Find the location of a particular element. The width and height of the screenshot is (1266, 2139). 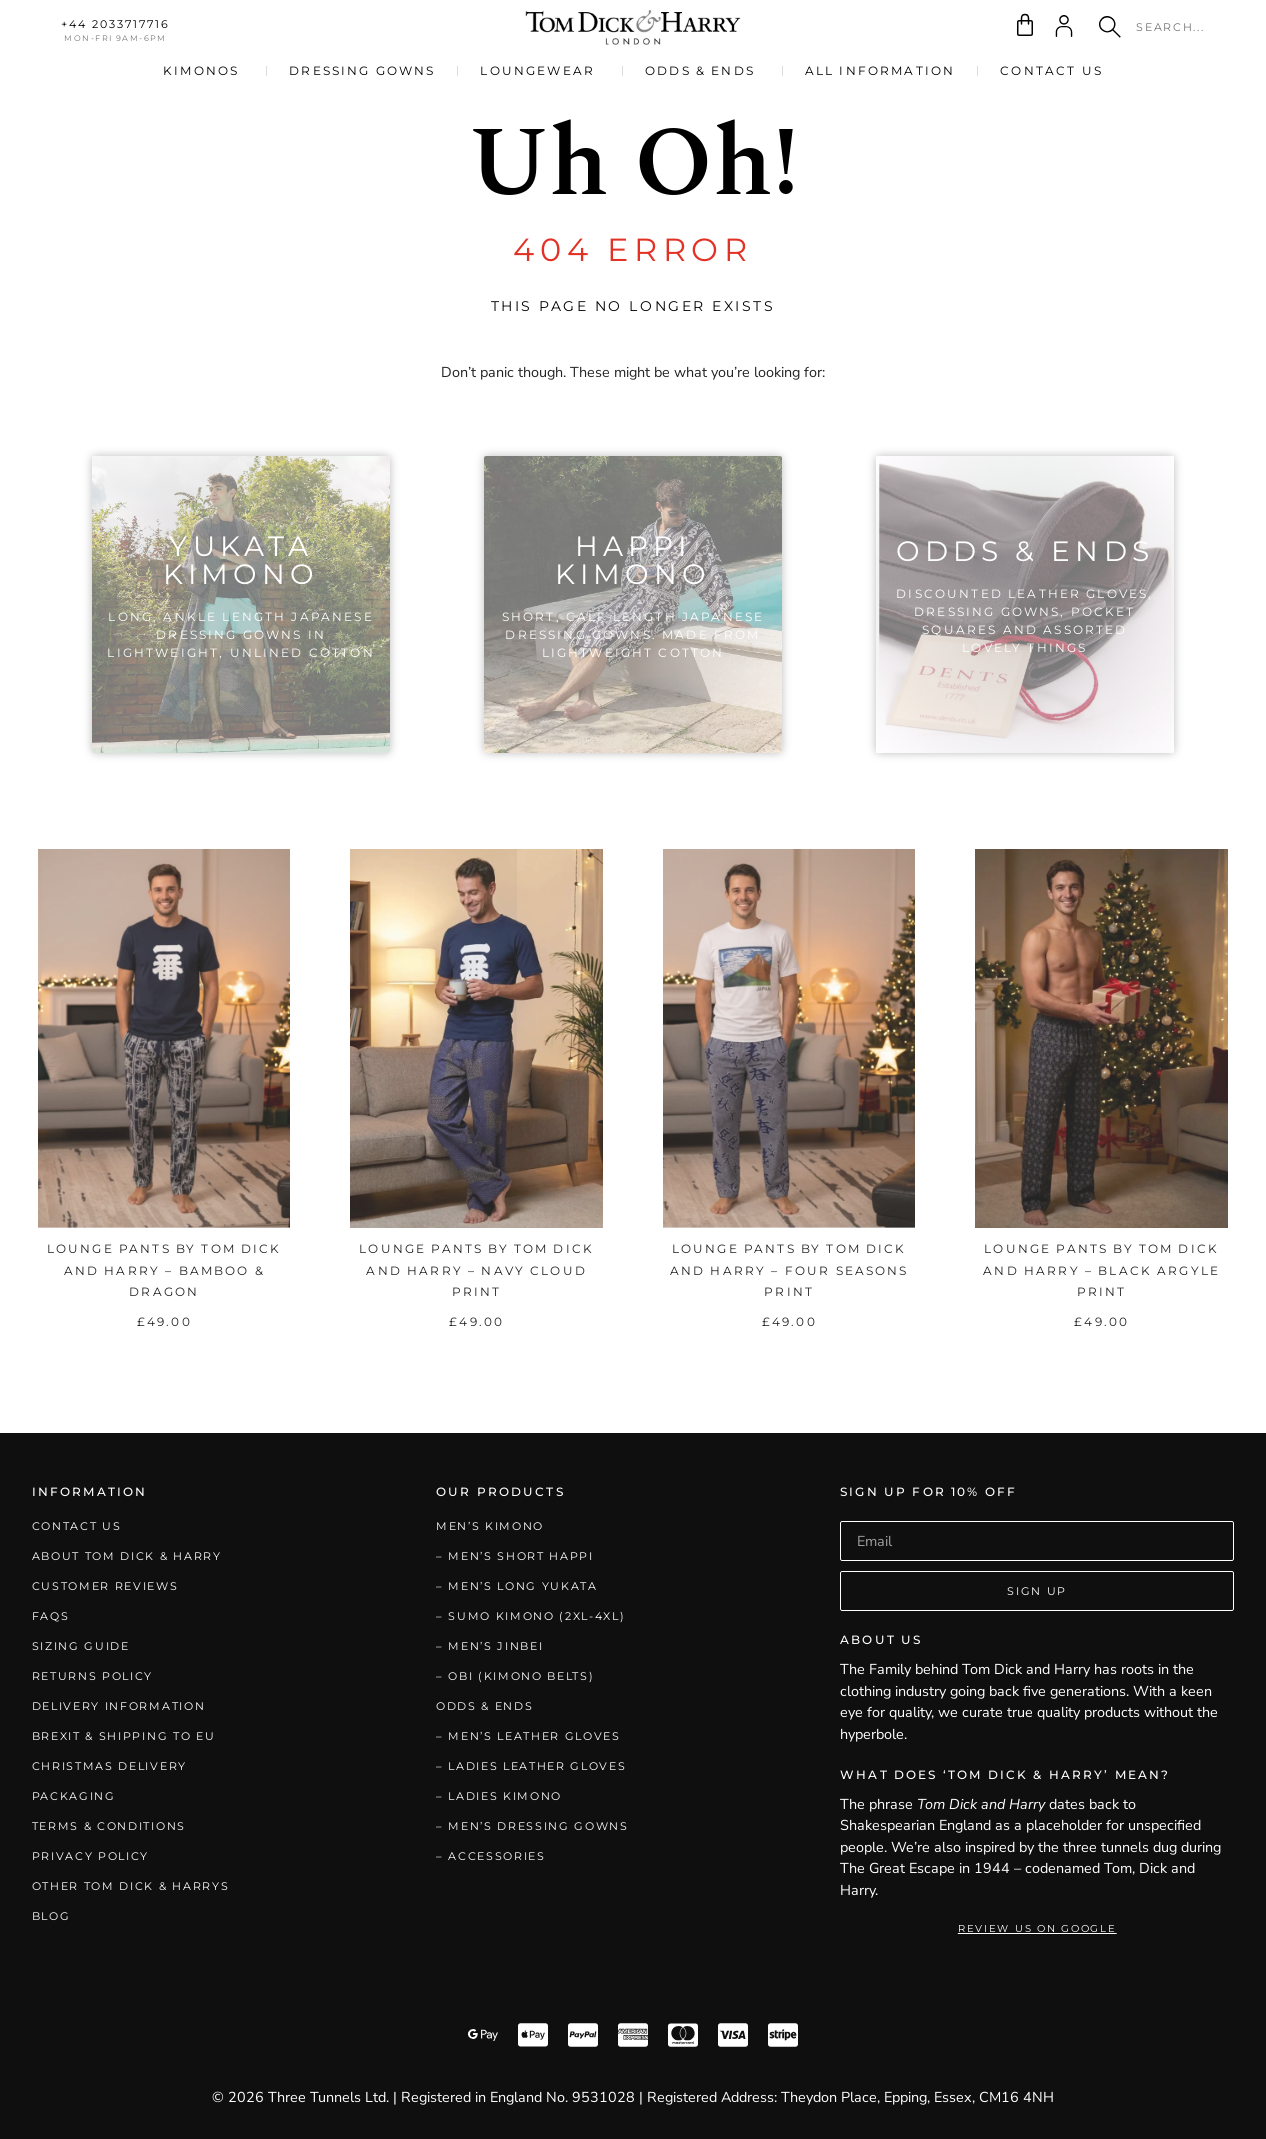

Blog is located at coordinates (51, 1916).